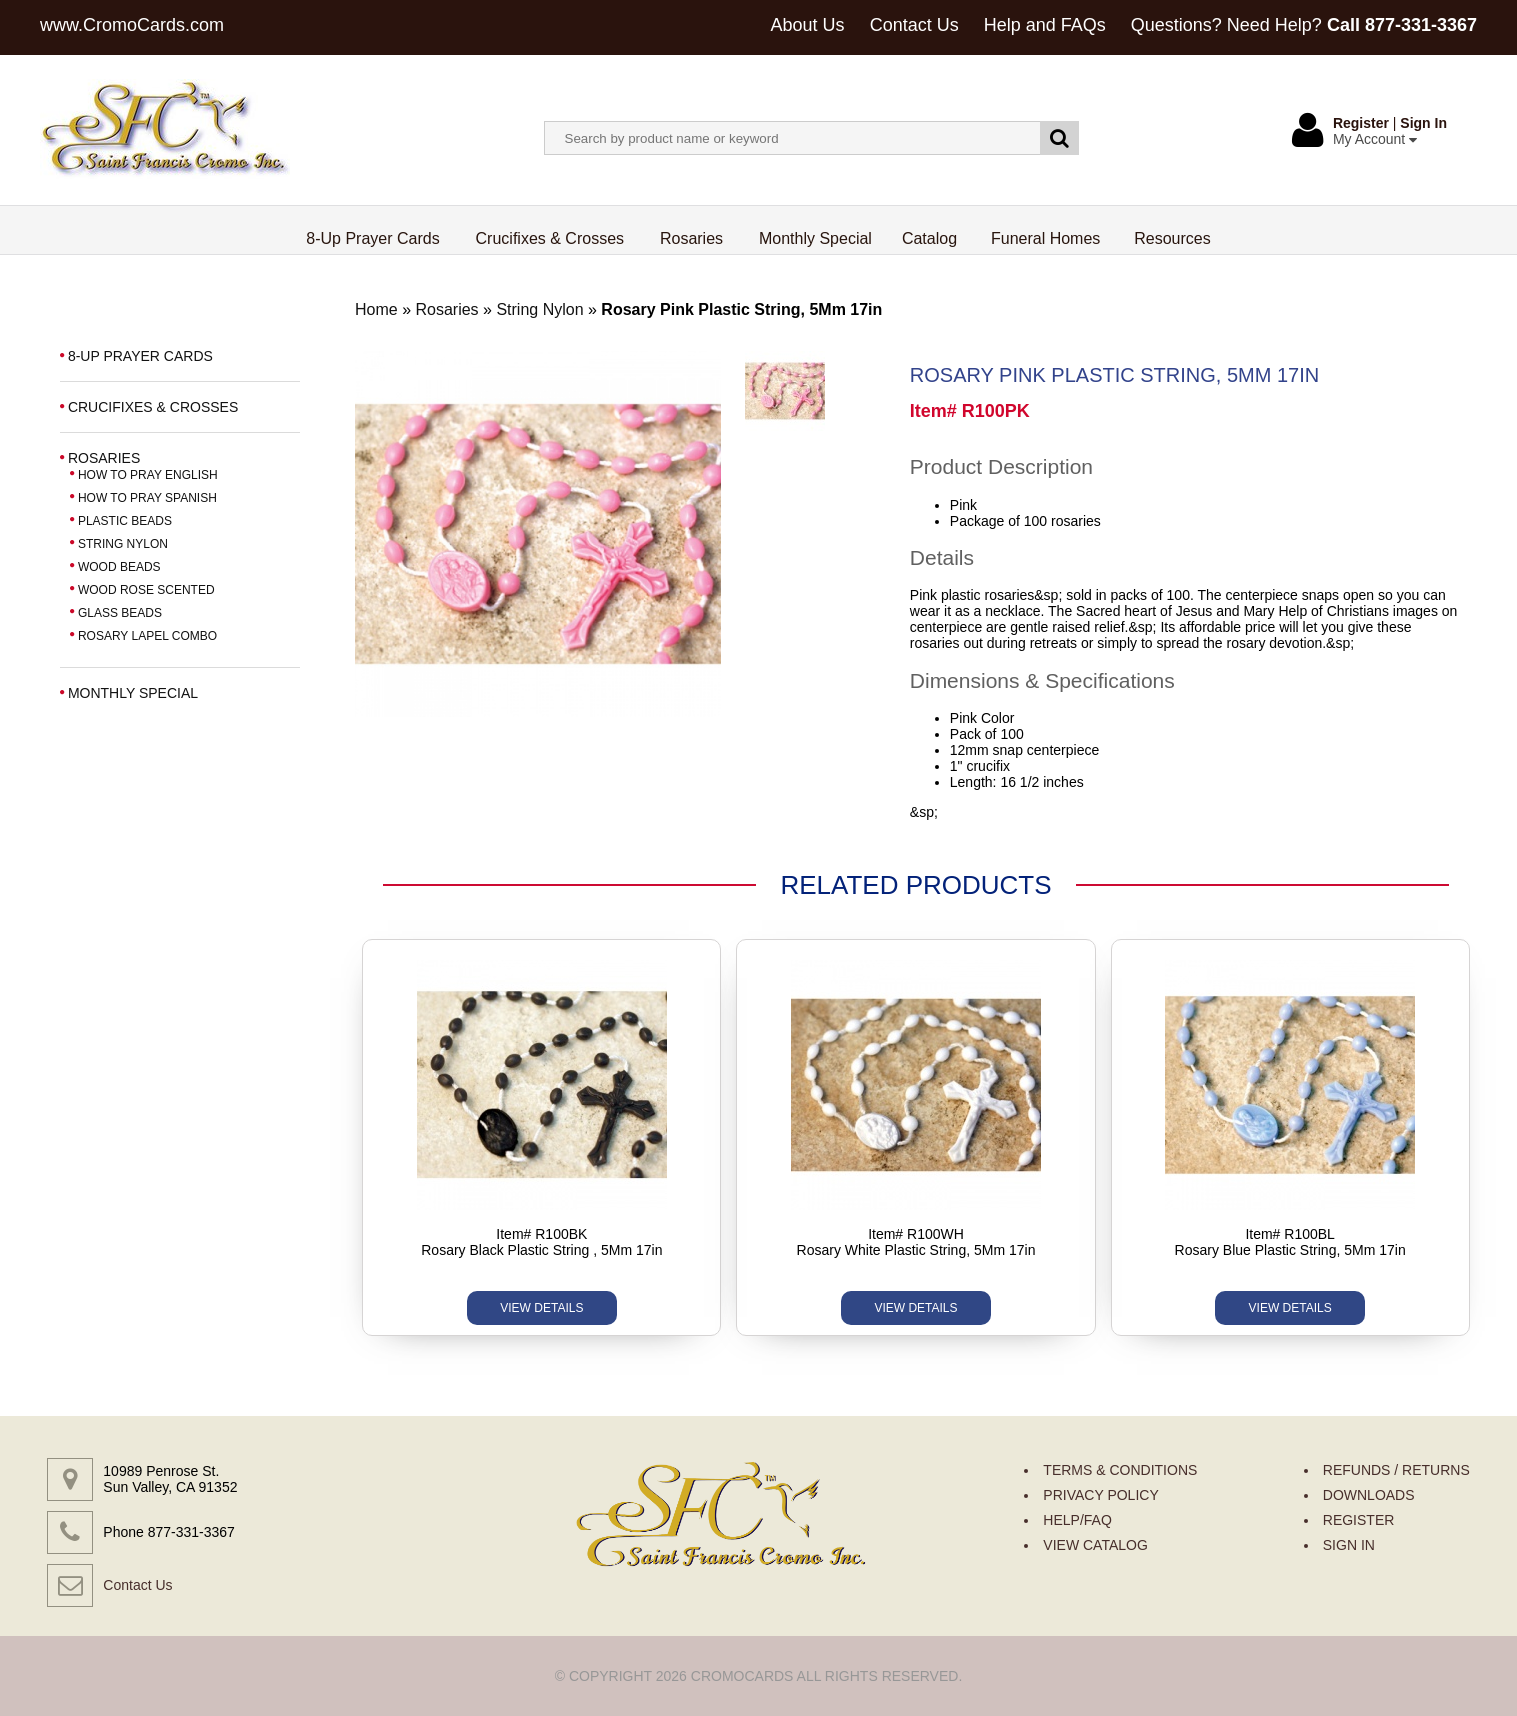 This screenshot has width=1517, height=1716. Describe the element at coordinates (1045, 25) in the screenshot. I see `Help and FAQs` at that location.